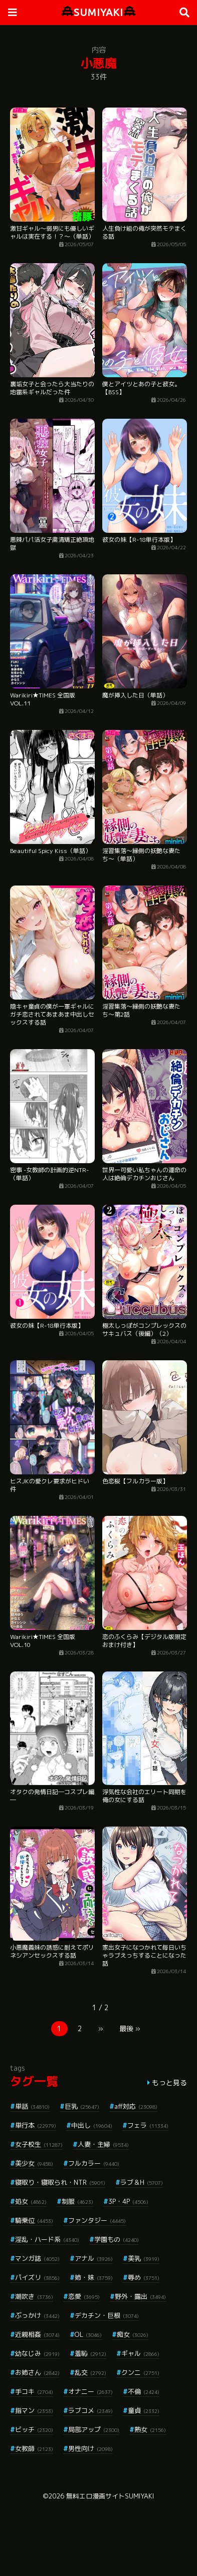  Describe the element at coordinates (116, 2239) in the screenshot. I see `学園もの` at that location.